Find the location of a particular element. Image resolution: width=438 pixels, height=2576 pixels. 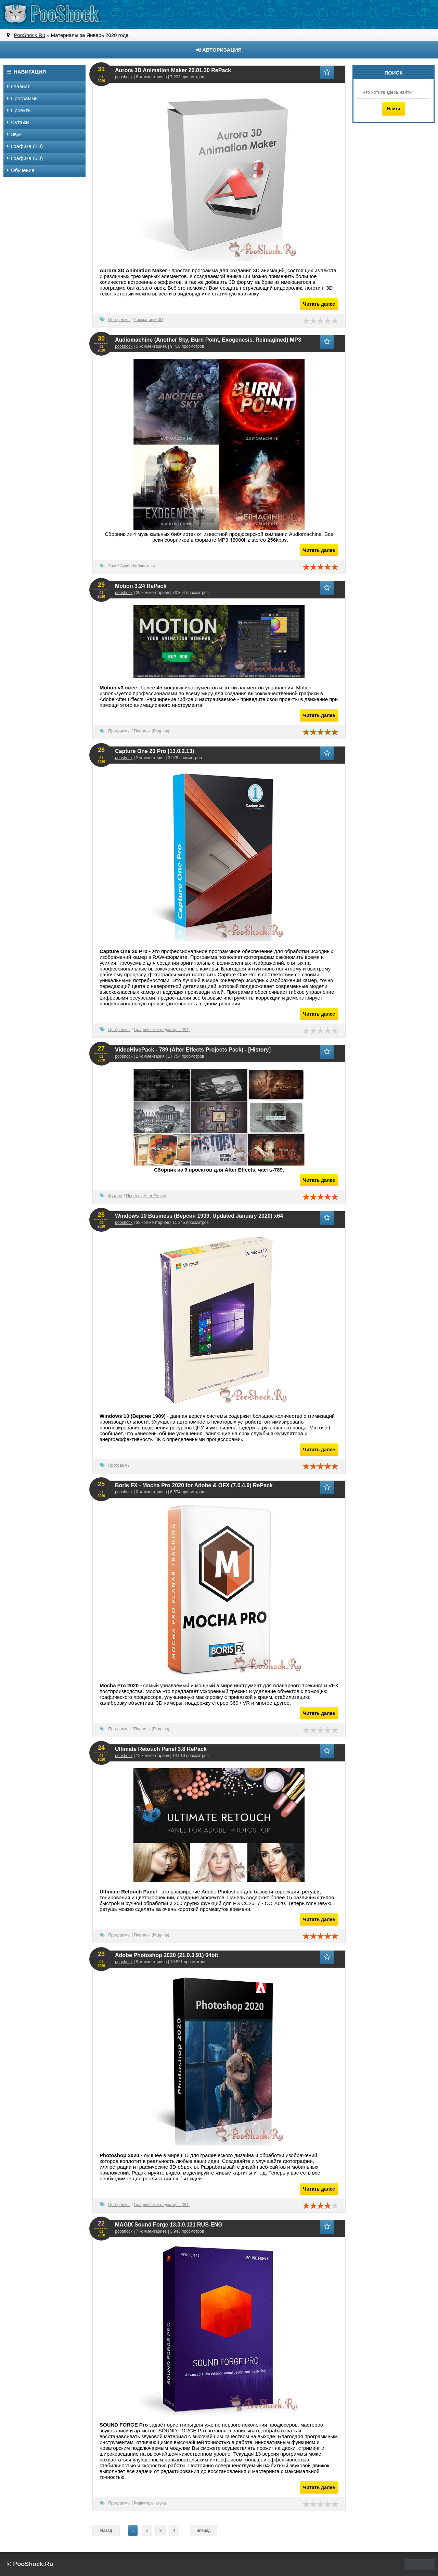

Графические редакторы (2D) is located at coordinates (162, 1029).